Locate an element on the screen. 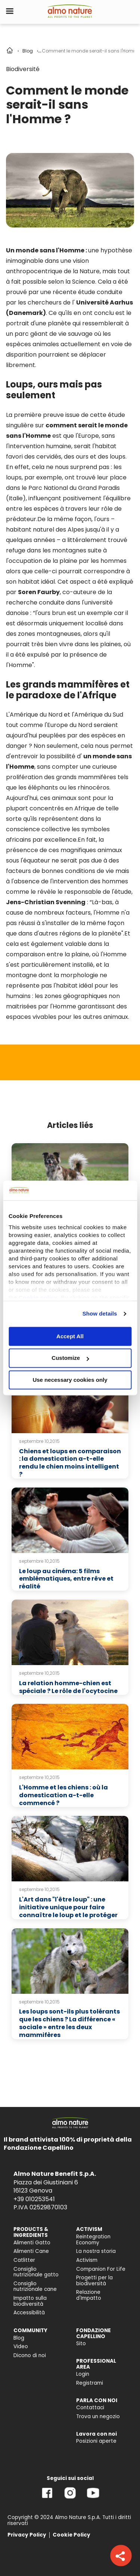 The height and width of the screenshot is (2576, 140). Cookie Policy is located at coordinates (71, 2534).